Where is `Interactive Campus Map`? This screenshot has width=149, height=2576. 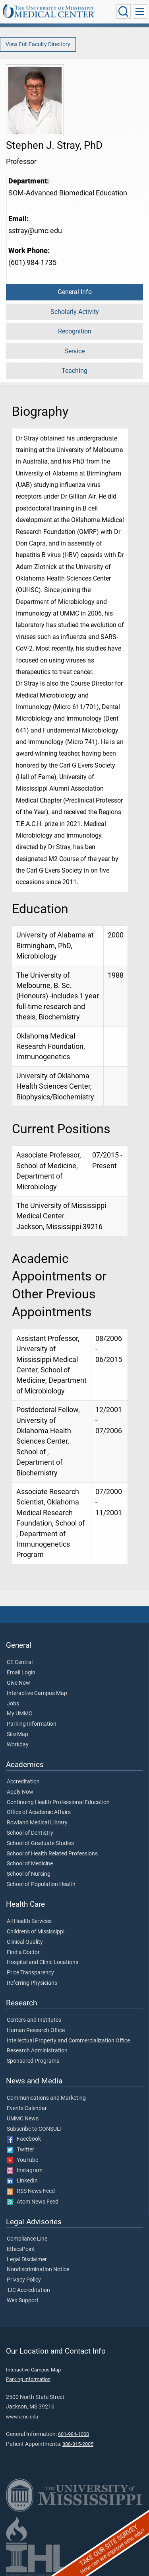
Interactive Campus Map is located at coordinates (37, 1693).